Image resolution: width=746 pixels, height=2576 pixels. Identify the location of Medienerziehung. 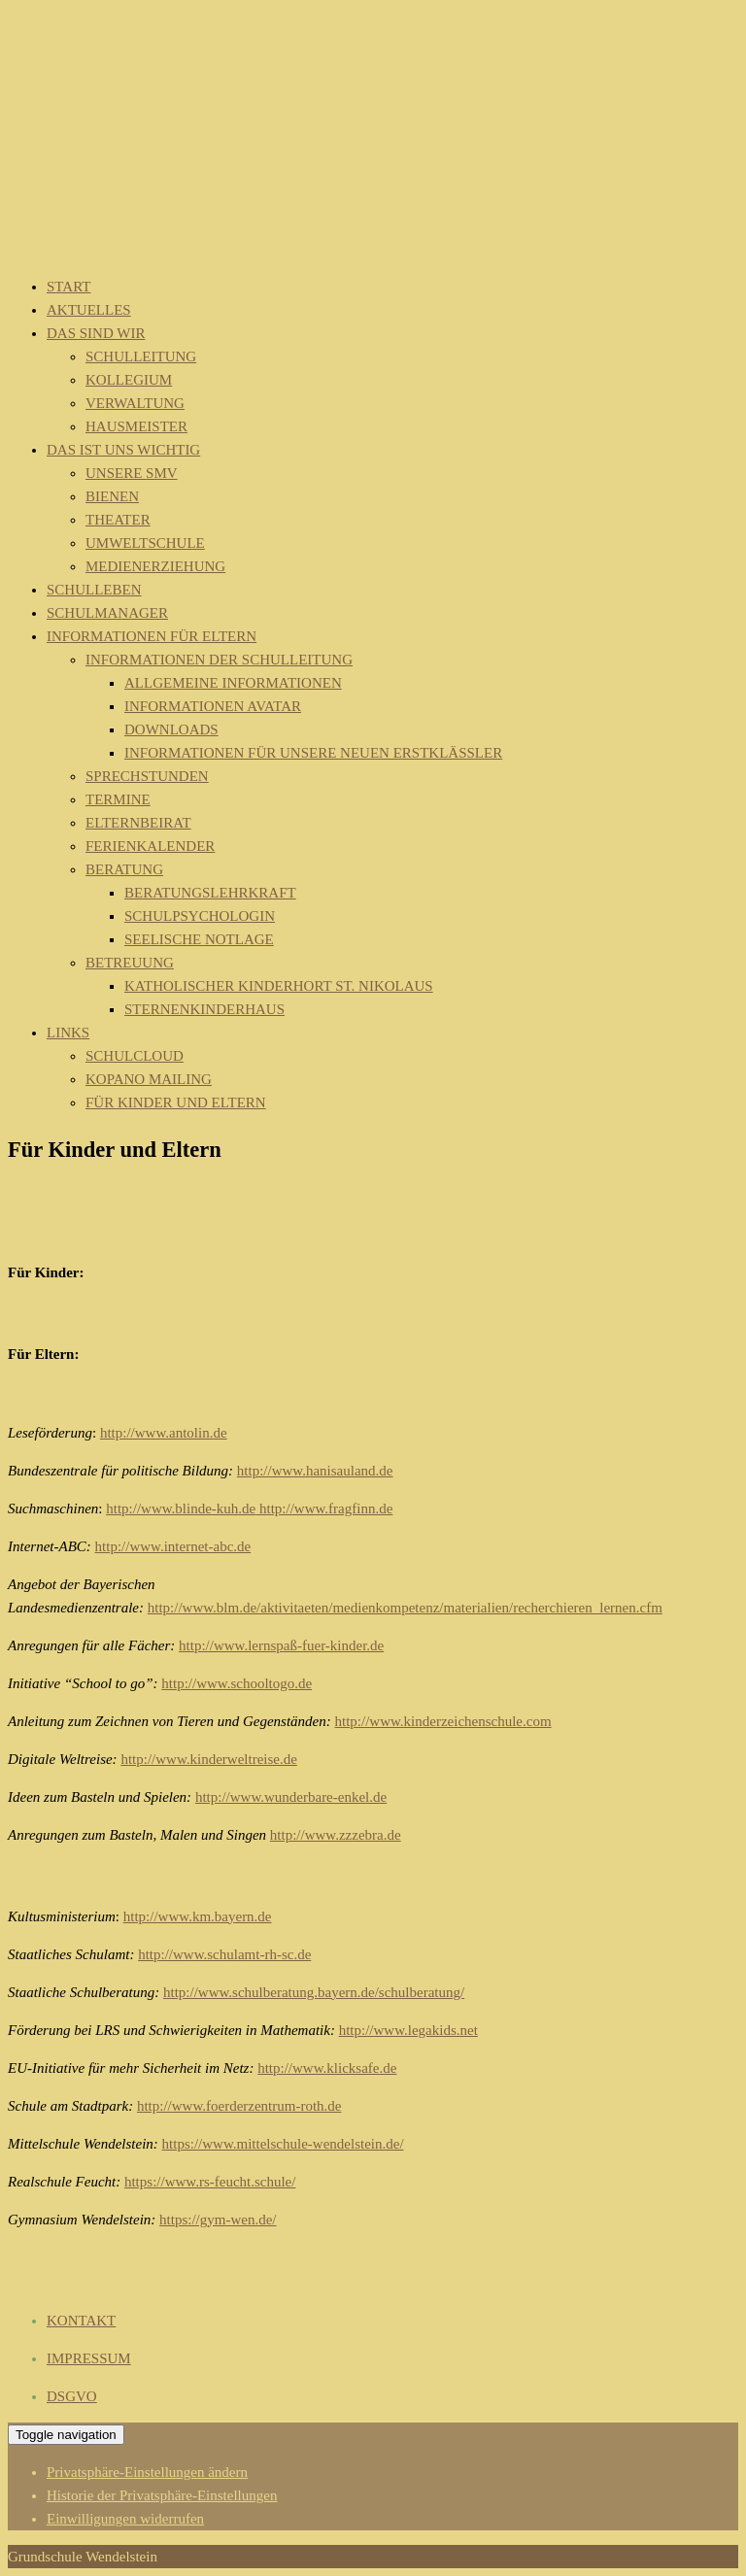
(155, 566).